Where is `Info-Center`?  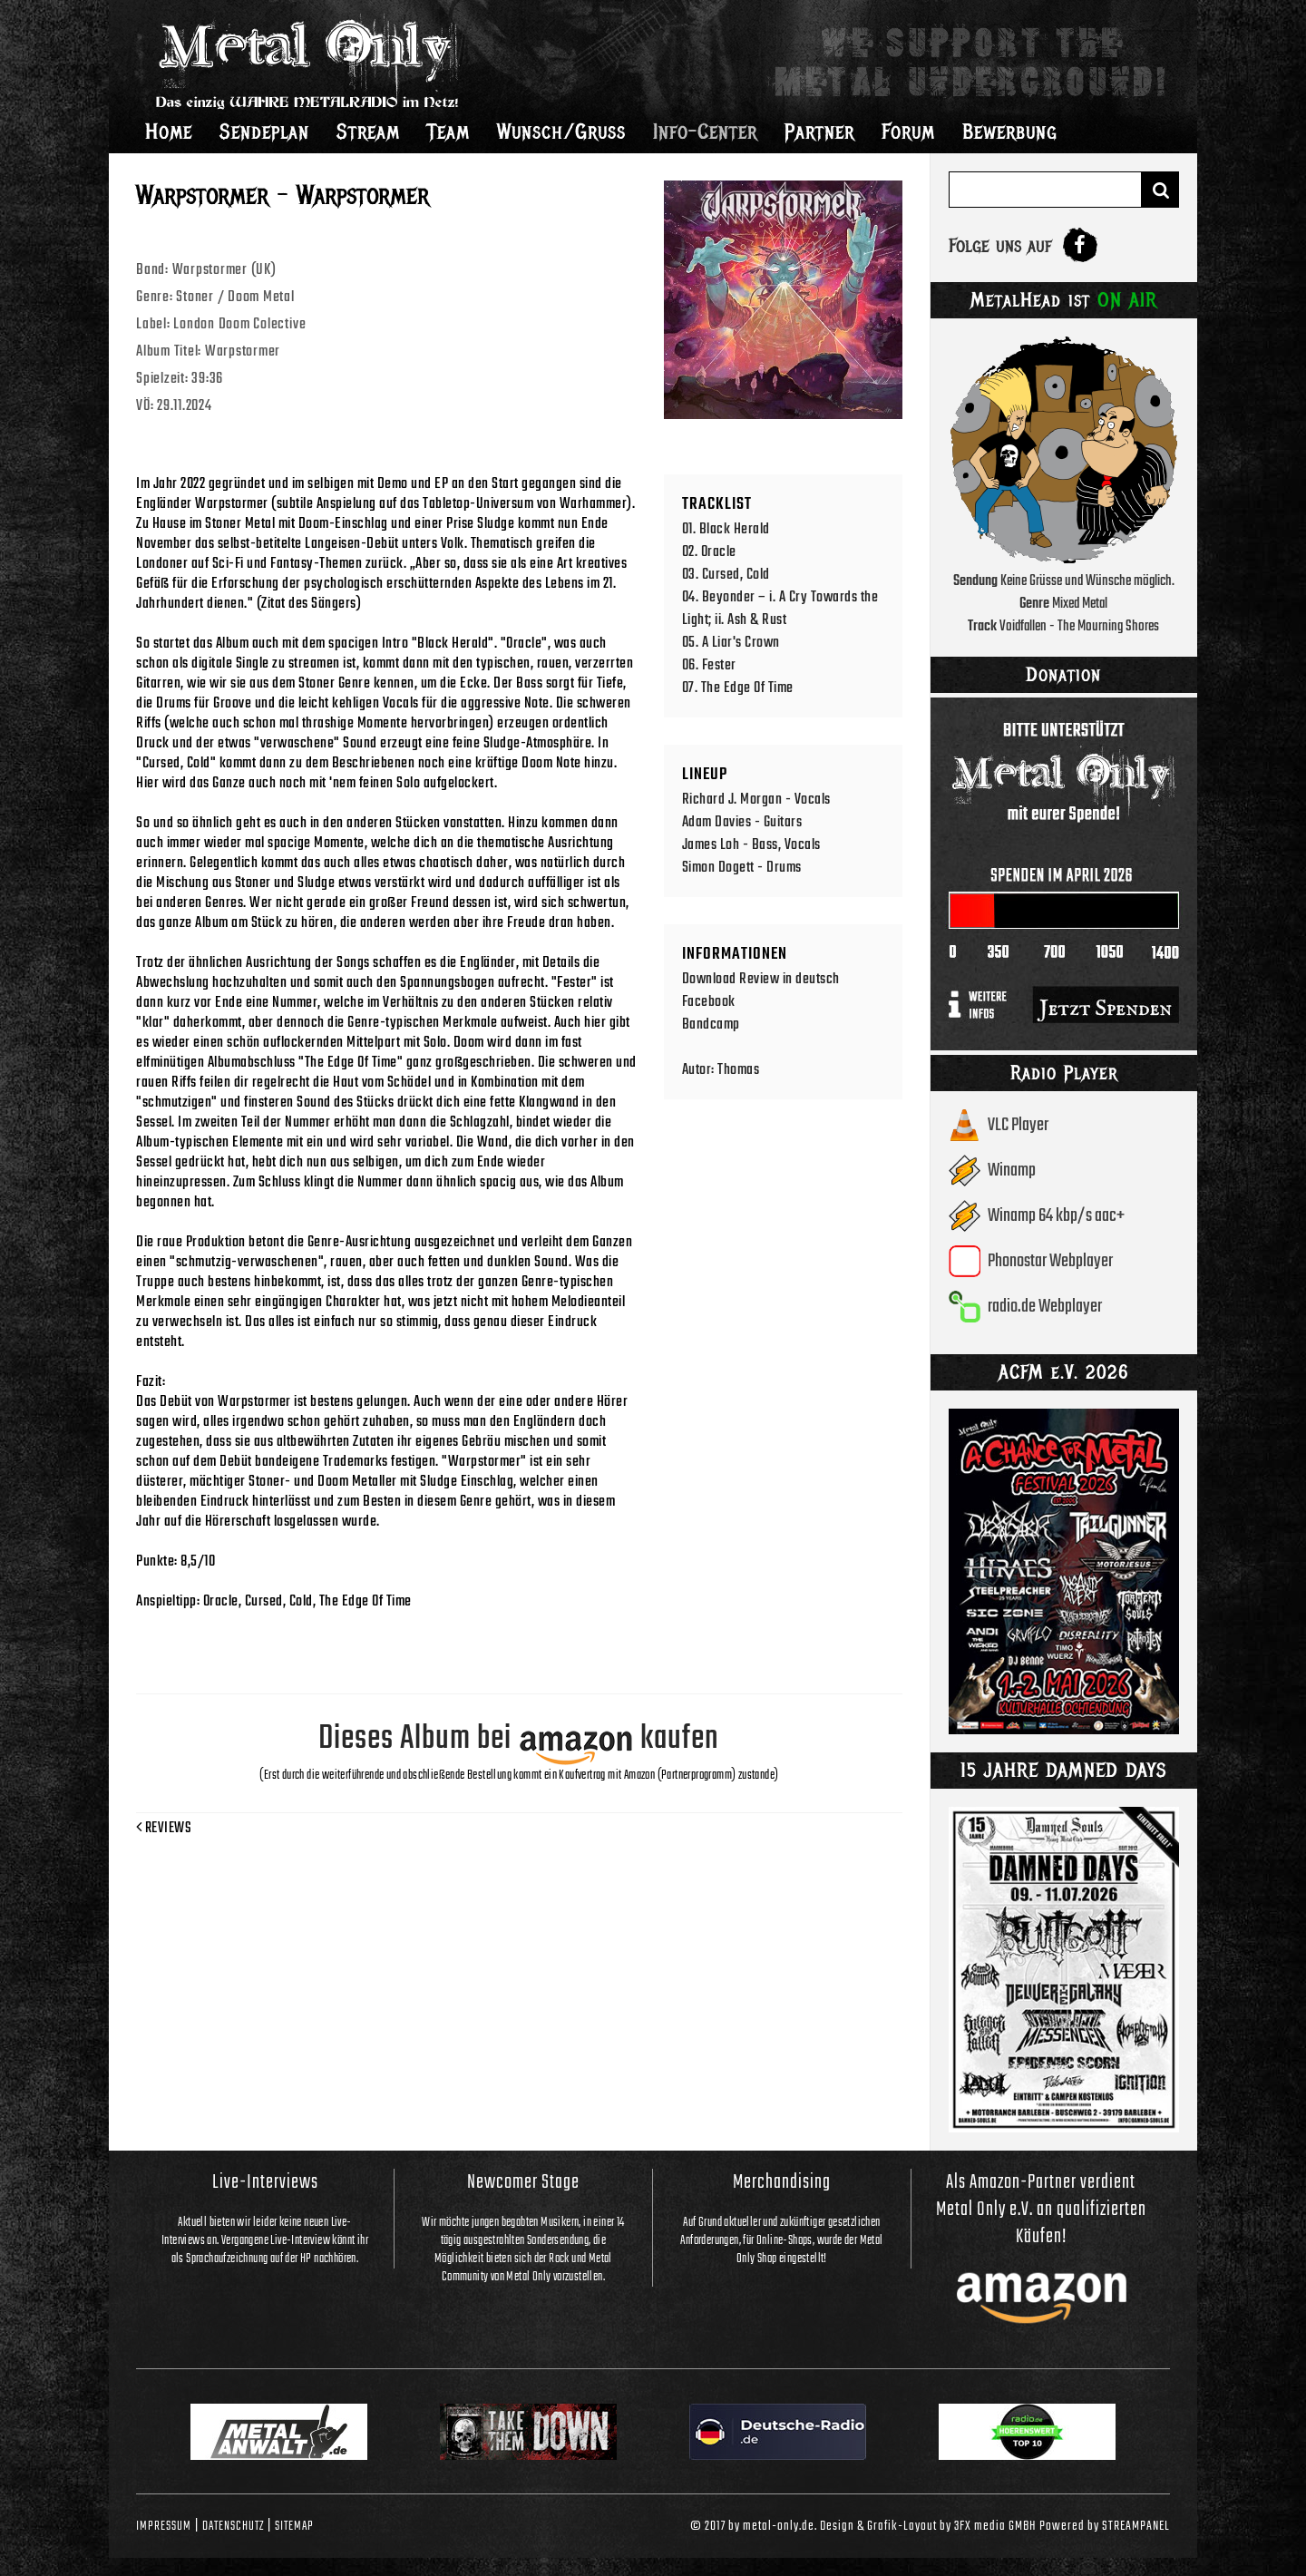
Info-Center is located at coordinates (705, 131).